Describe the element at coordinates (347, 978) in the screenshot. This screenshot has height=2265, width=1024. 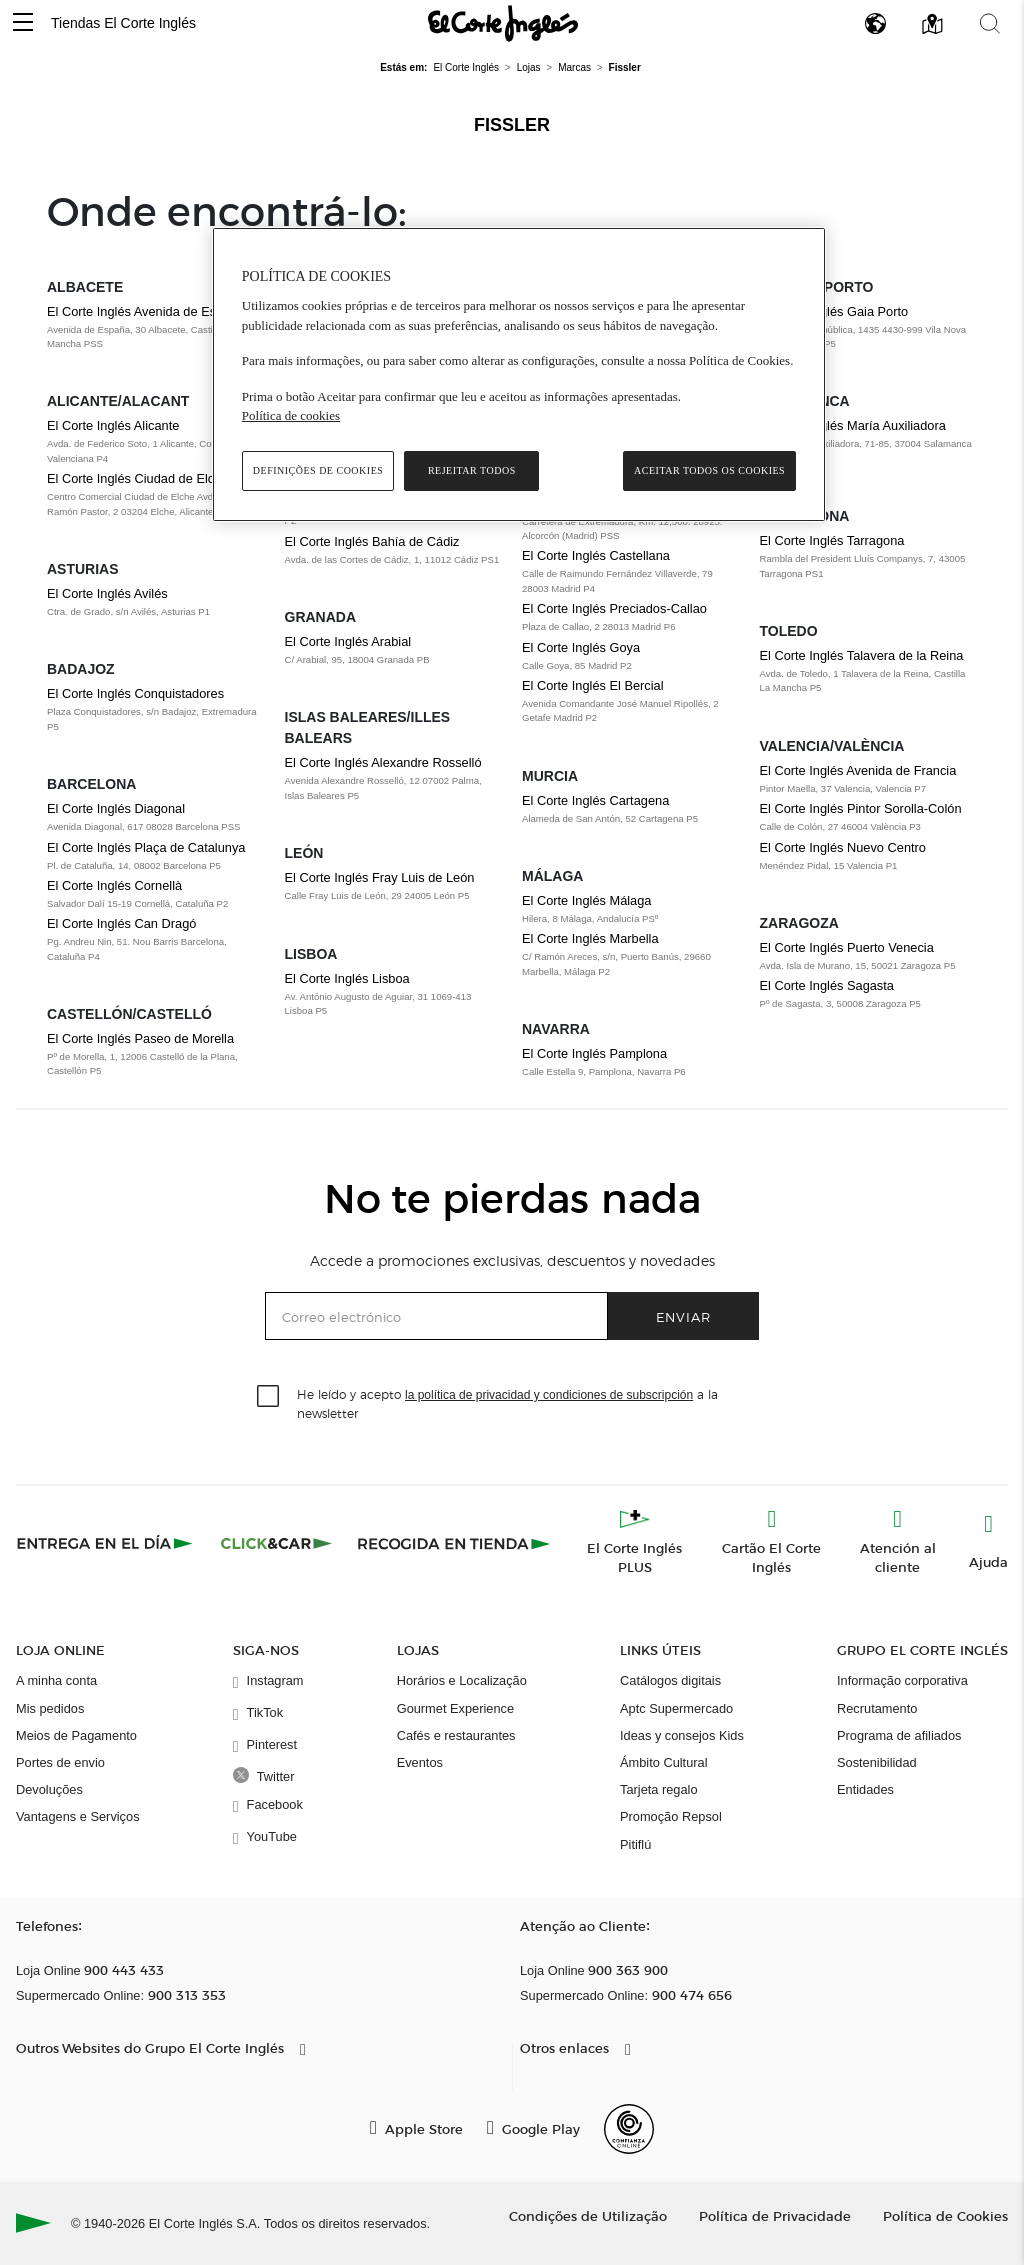
I see `El Corte Inglés Lisboa` at that location.